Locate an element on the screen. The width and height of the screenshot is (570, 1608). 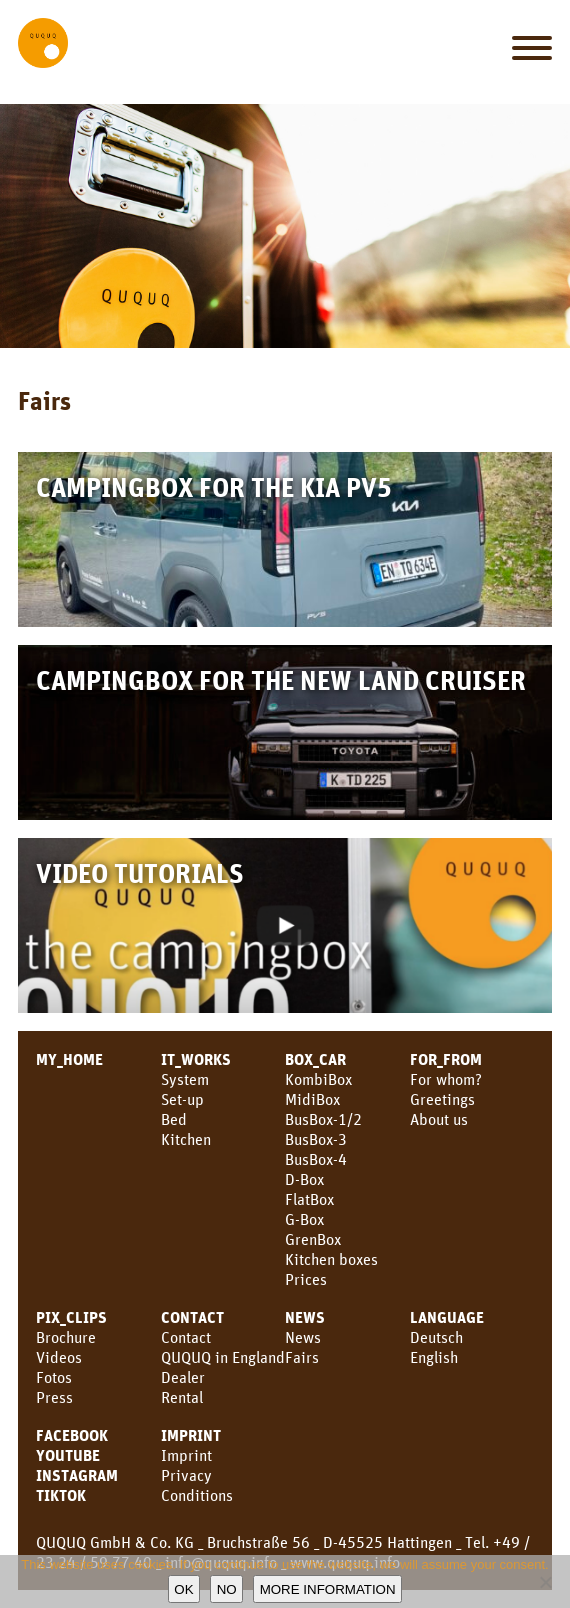
Bed is located at coordinates (174, 1119).